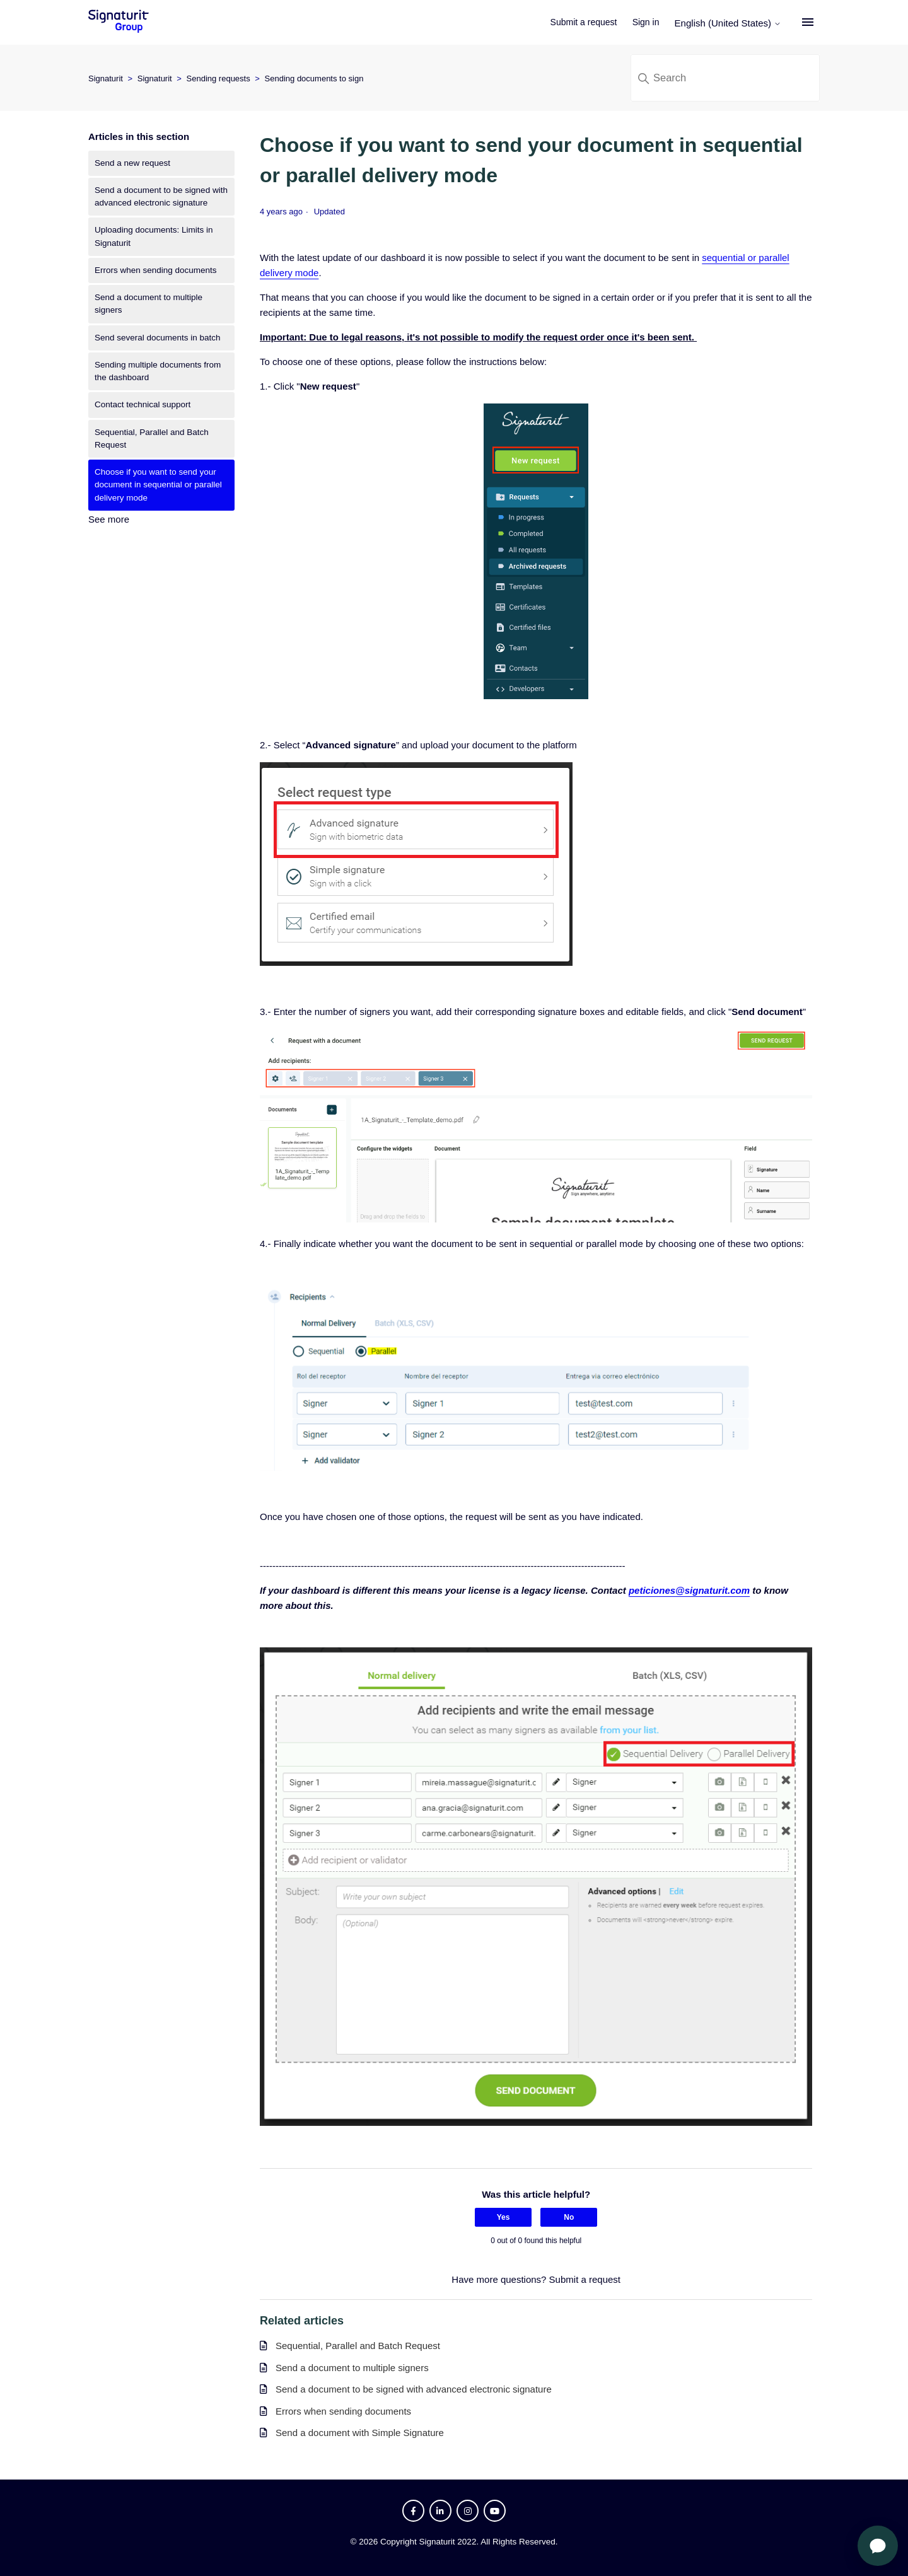 Image resolution: width=908 pixels, height=2576 pixels. I want to click on [Open chat], so click(878, 2546).